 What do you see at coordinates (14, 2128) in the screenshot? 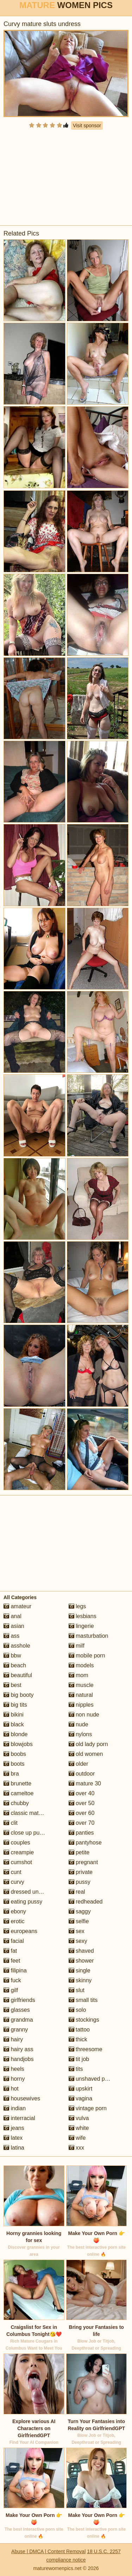
I see `jeans` at bounding box center [14, 2128].